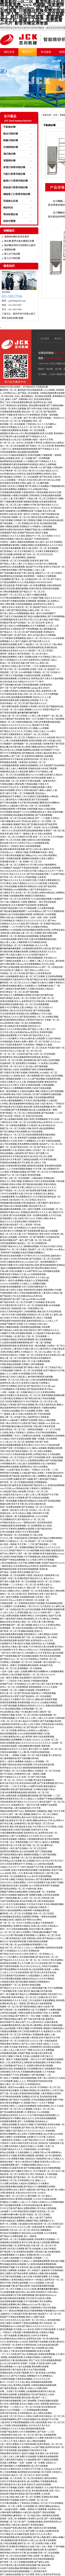 The height and width of the screenshot is (2576, 65). I want to click on 男人插女人下面视频, so click(42, 1318).